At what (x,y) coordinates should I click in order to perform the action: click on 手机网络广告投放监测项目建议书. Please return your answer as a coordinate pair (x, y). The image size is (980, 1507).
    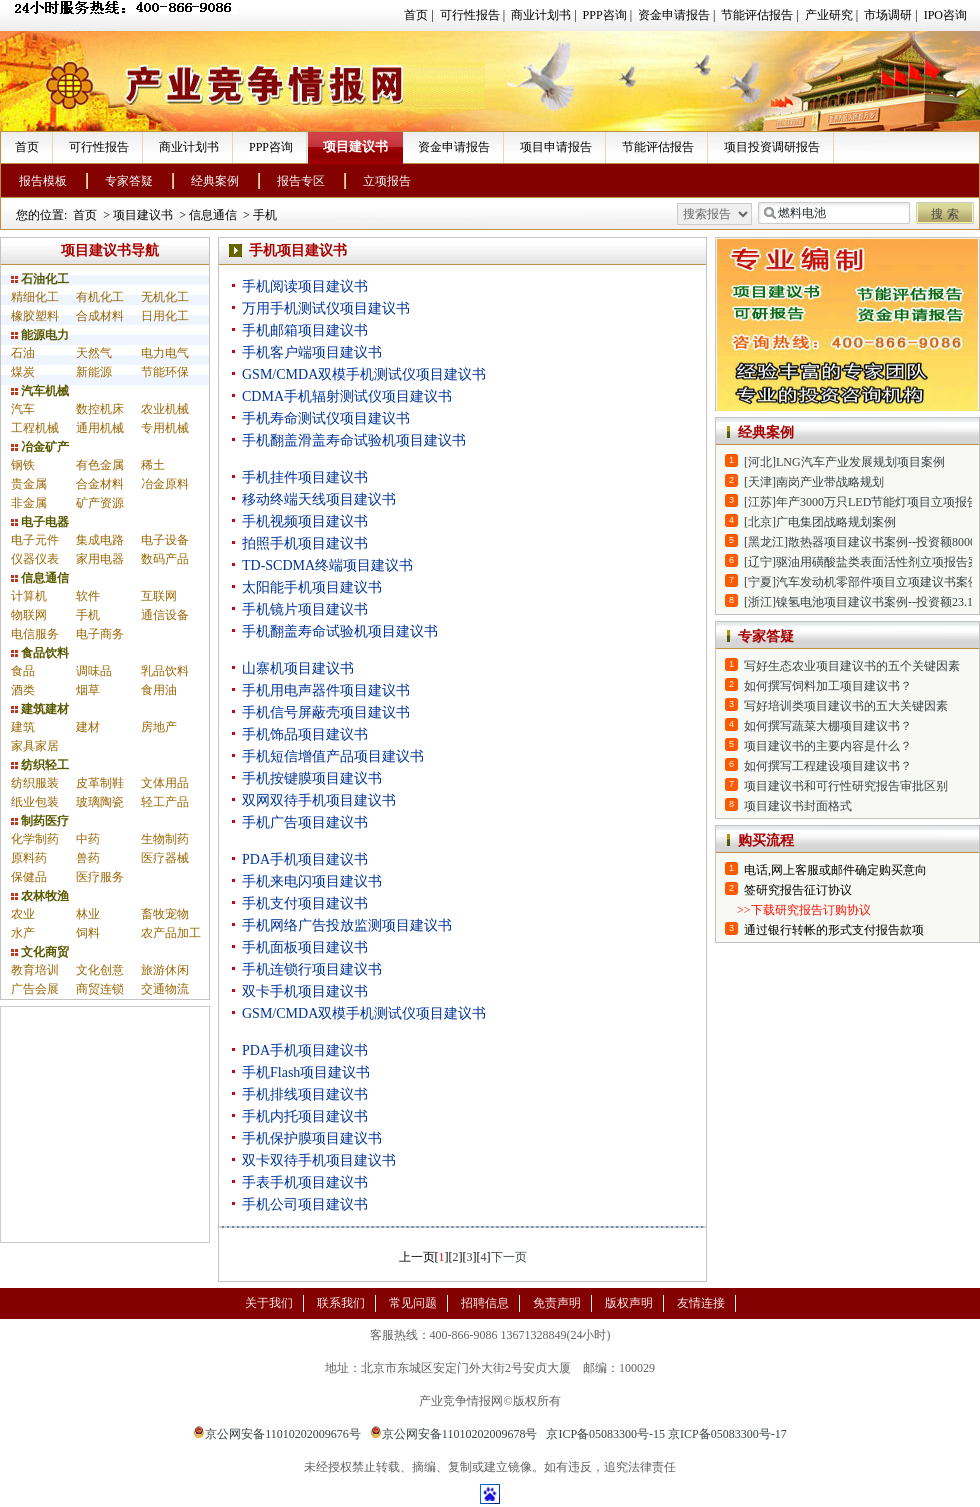
    Looking at the image, I should click on (347, 925).